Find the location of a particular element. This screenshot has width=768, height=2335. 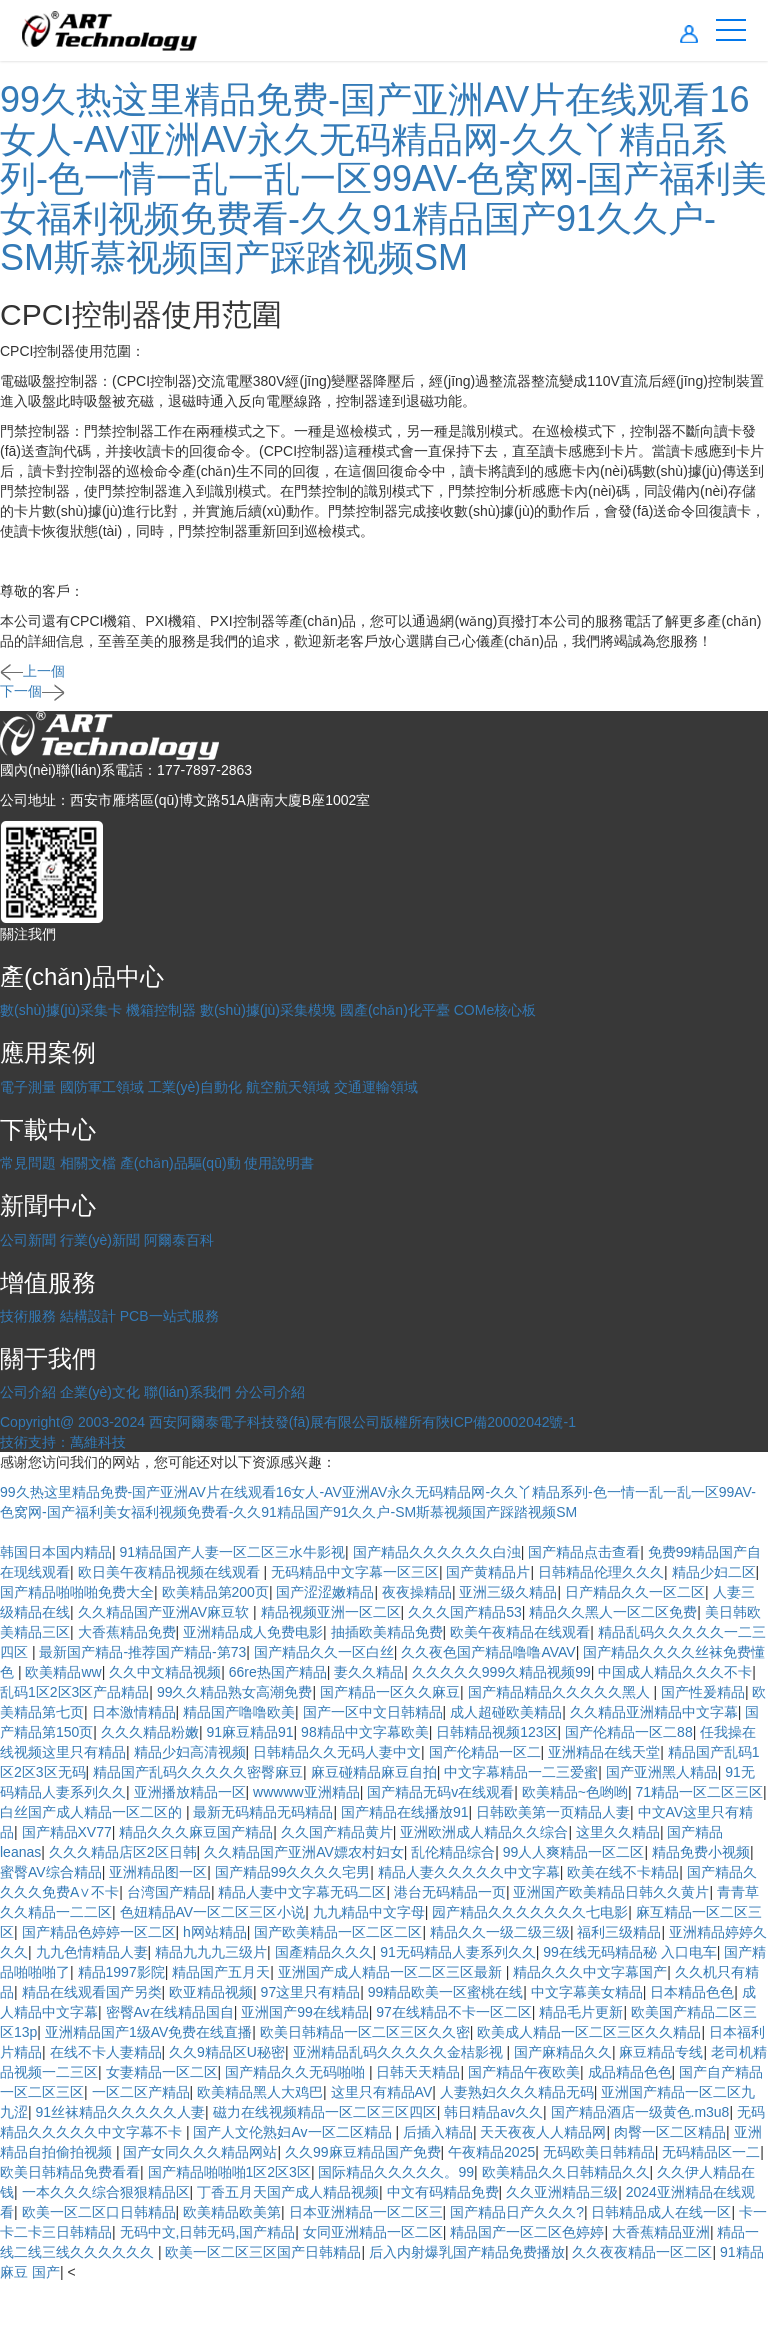

国产精品在线播放91 is located at coordinates (405, 1812).